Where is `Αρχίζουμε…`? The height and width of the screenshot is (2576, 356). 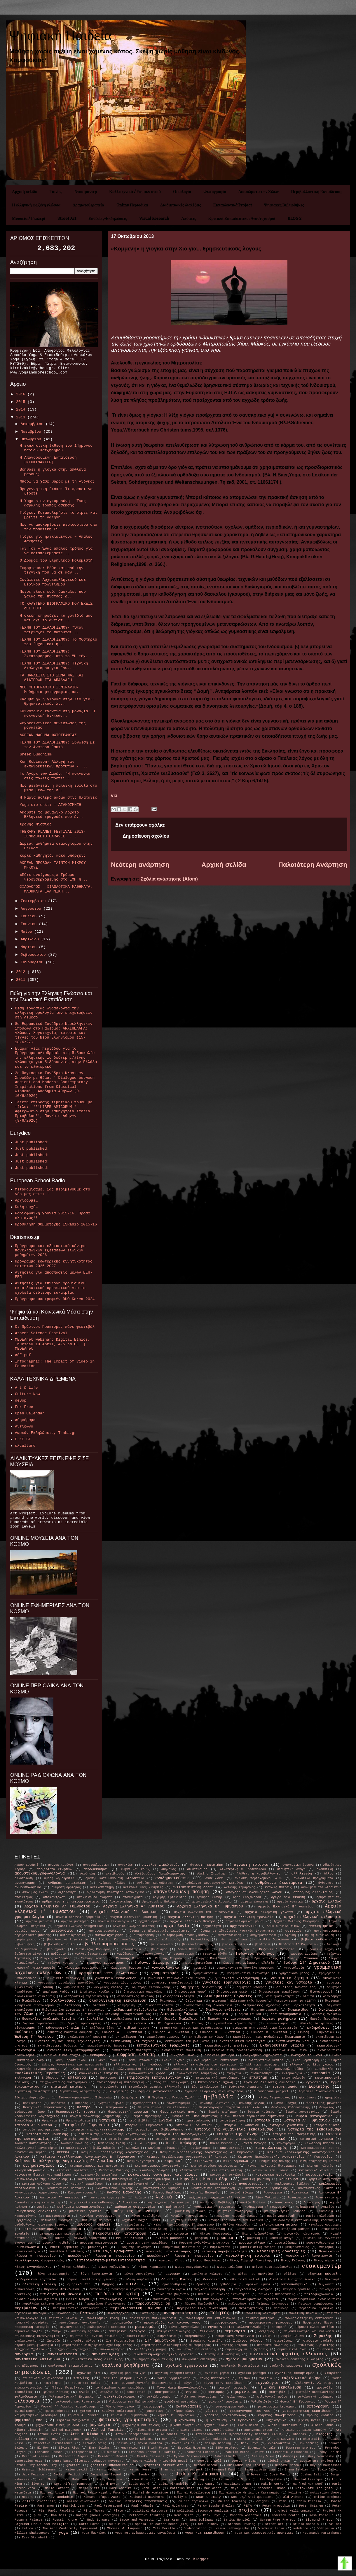 Αρχίζουμε… is located at coordinates (26, 1200).